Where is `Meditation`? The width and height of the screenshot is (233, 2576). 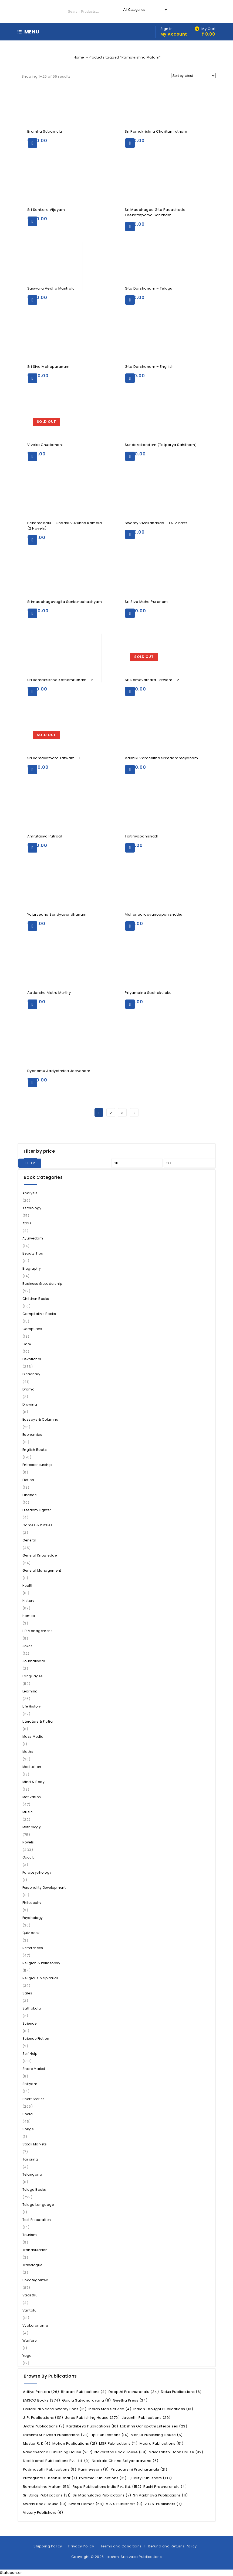
Meditation is located at coordinates (31, 1766).